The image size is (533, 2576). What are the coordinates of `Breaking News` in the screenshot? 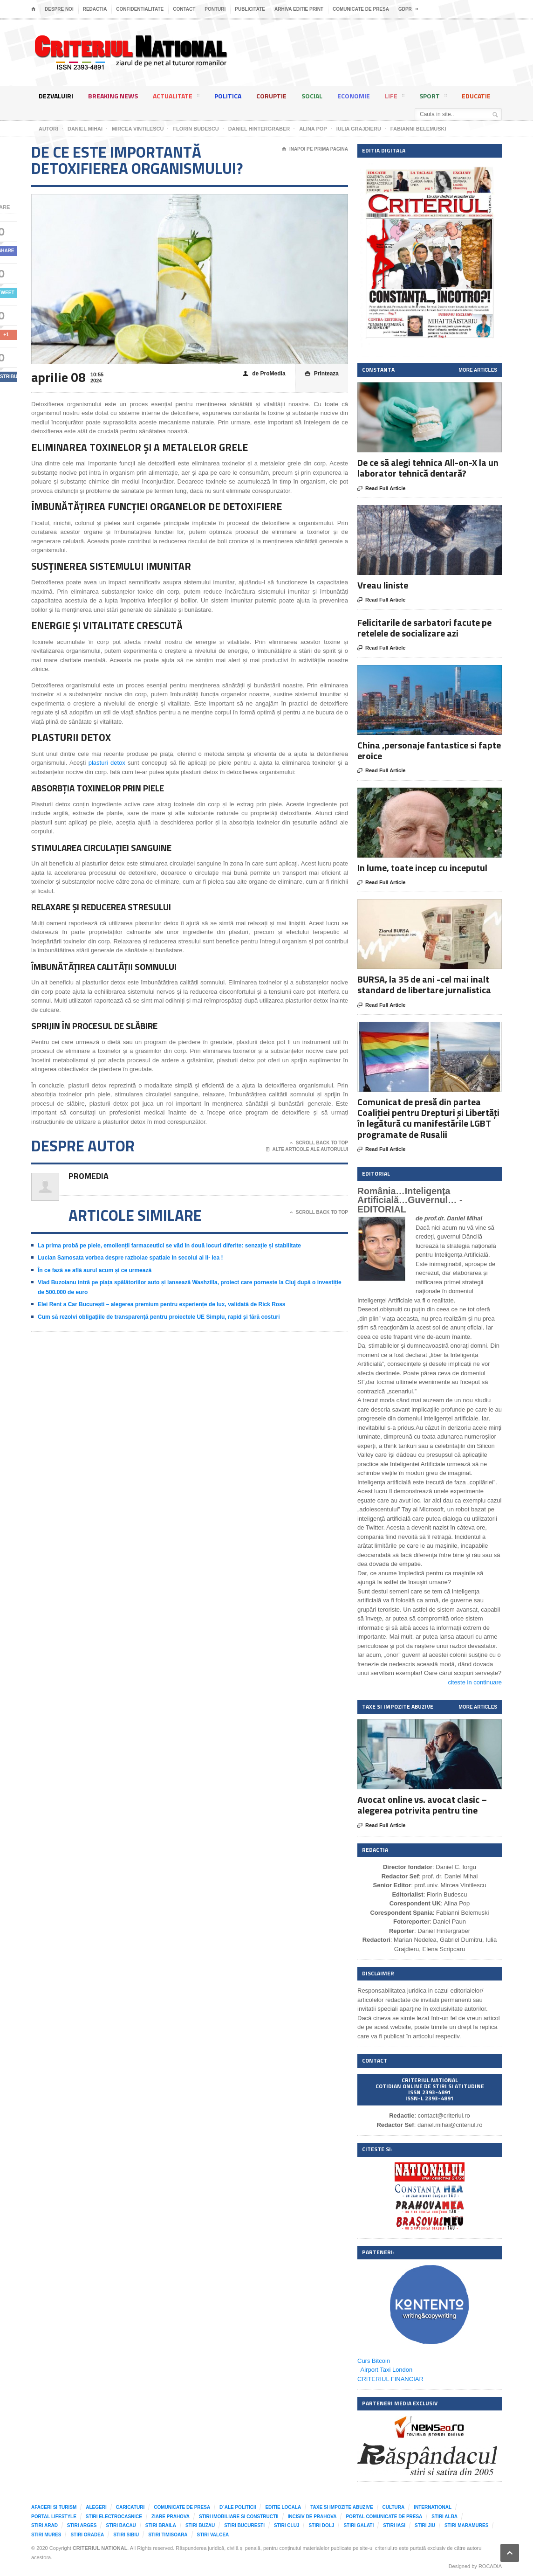 It's located at (113, 96).